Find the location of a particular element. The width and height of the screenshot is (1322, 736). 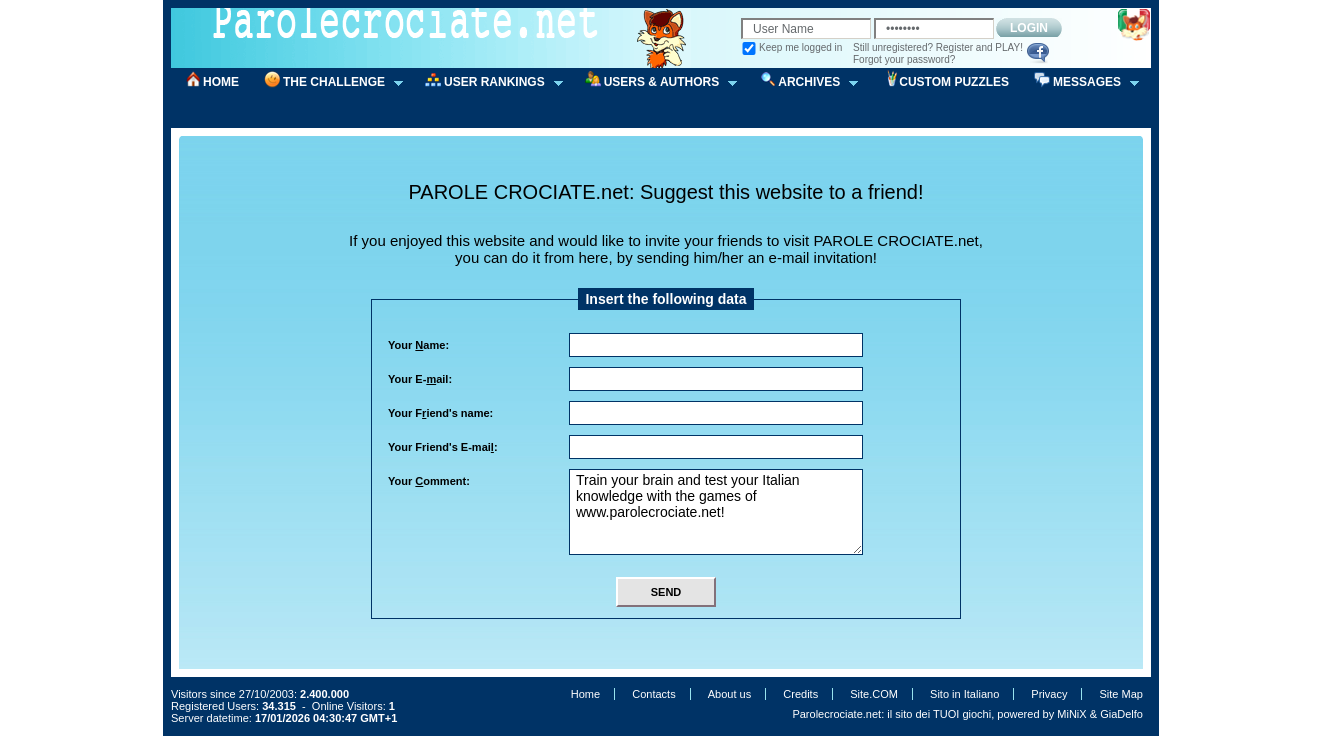

Your Friend's E-mai: is located at coordinates (443, 447).